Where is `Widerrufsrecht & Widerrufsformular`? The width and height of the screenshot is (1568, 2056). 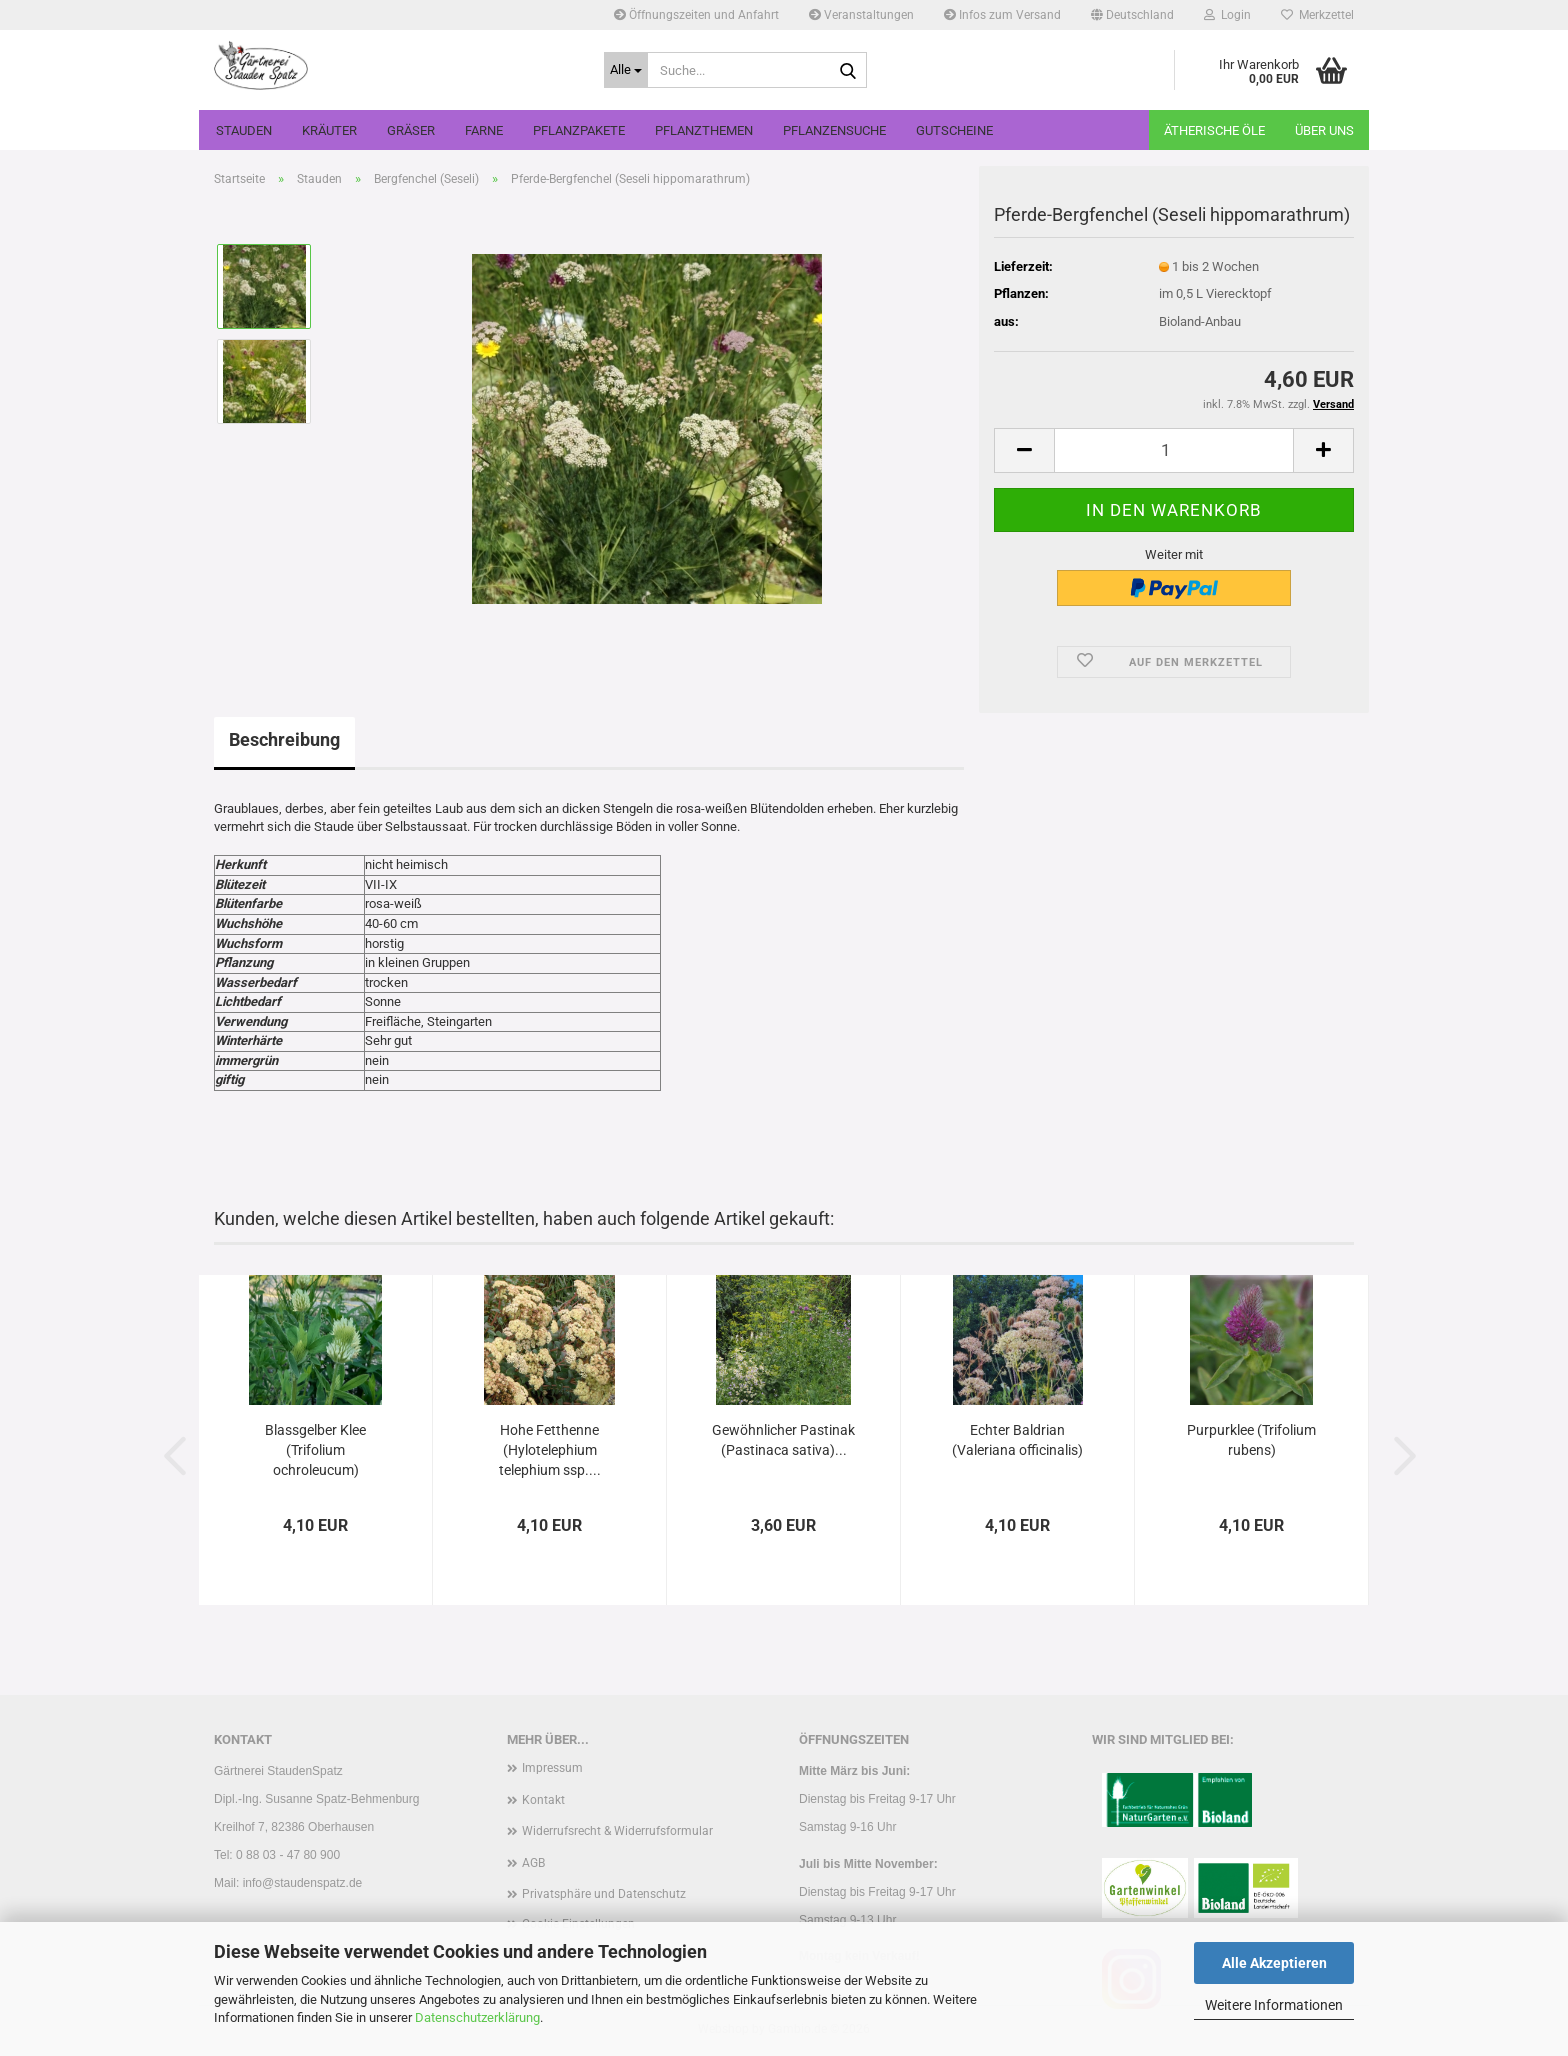 Widerrufsrecht & Widerrufsformular is located at coordinates (617, 1831).